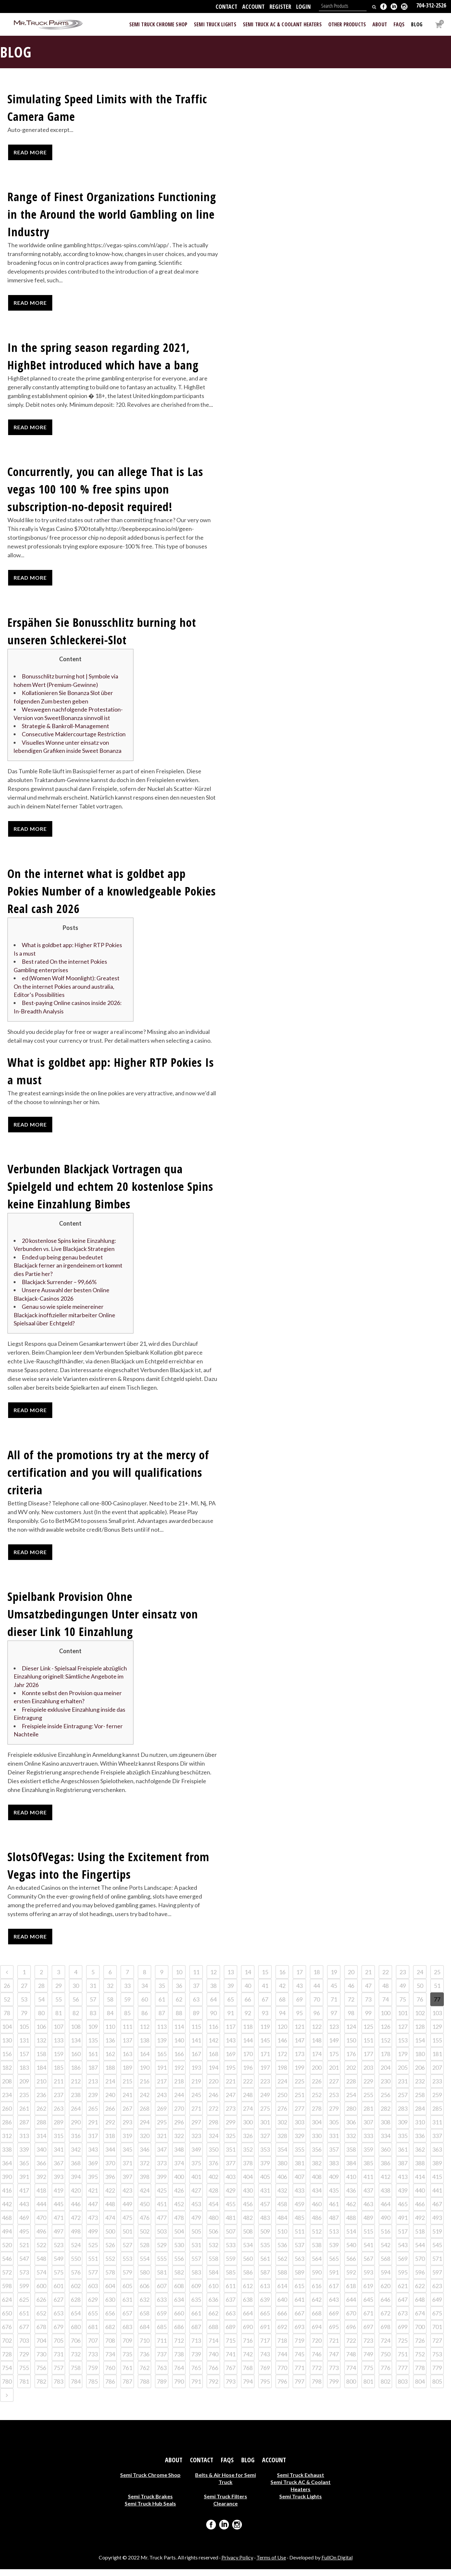 Image resolution: width=451 pixels, height=2576 pixels. What do you see at coordinates (368, 2156) in the screenshot?
I see `359` at bounding box center [368, 2156].